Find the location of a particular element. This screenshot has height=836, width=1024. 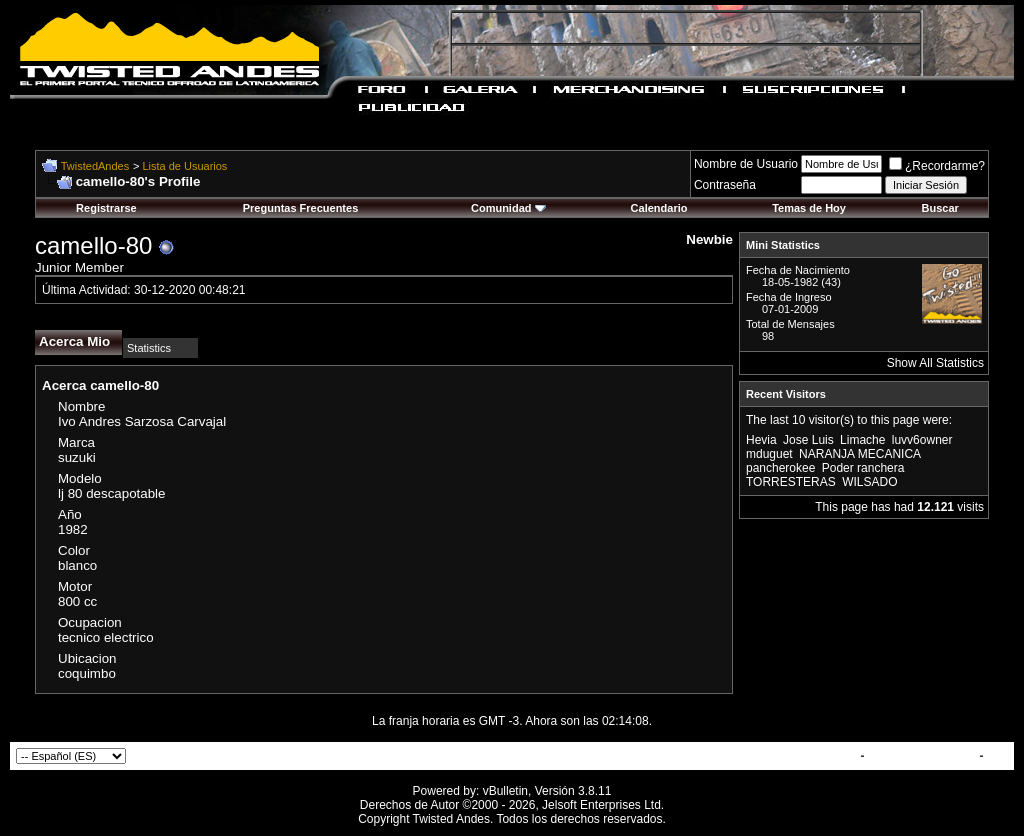

Buscar is located at coordinates (940, 208).